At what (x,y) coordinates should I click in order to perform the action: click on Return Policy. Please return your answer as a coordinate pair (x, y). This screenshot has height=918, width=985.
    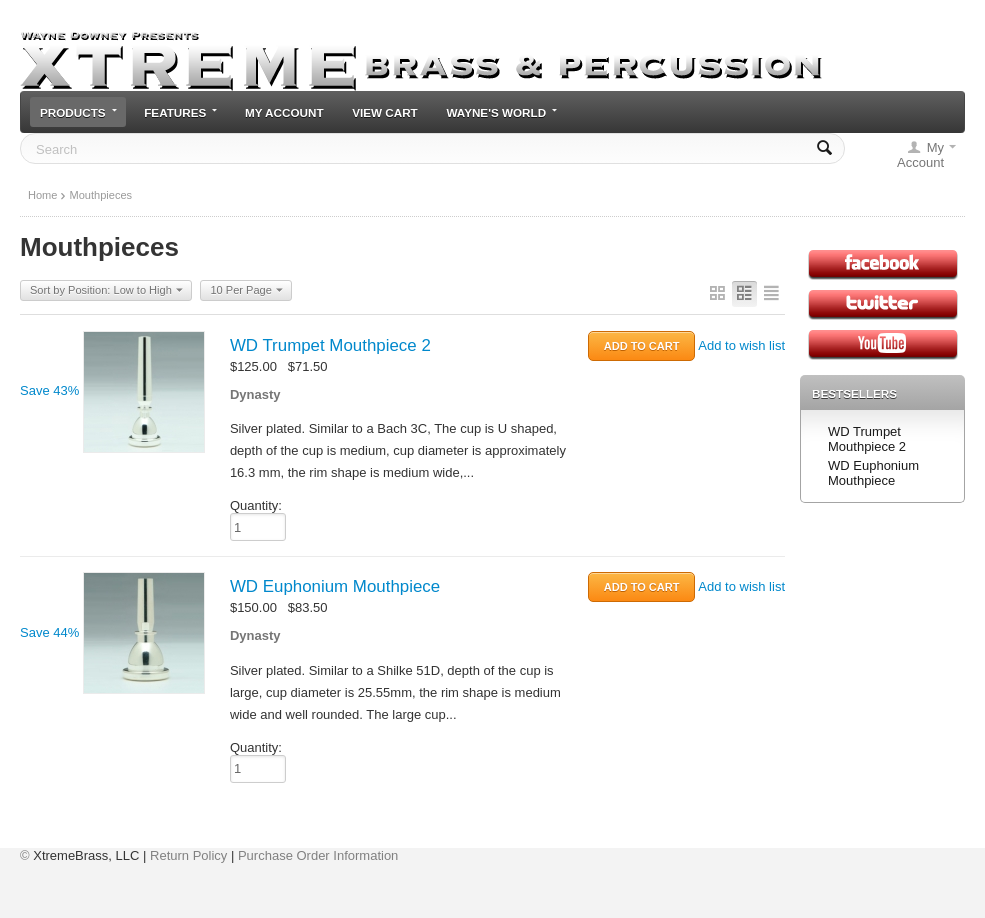
    Looking at the image, I should click on (188, 855).